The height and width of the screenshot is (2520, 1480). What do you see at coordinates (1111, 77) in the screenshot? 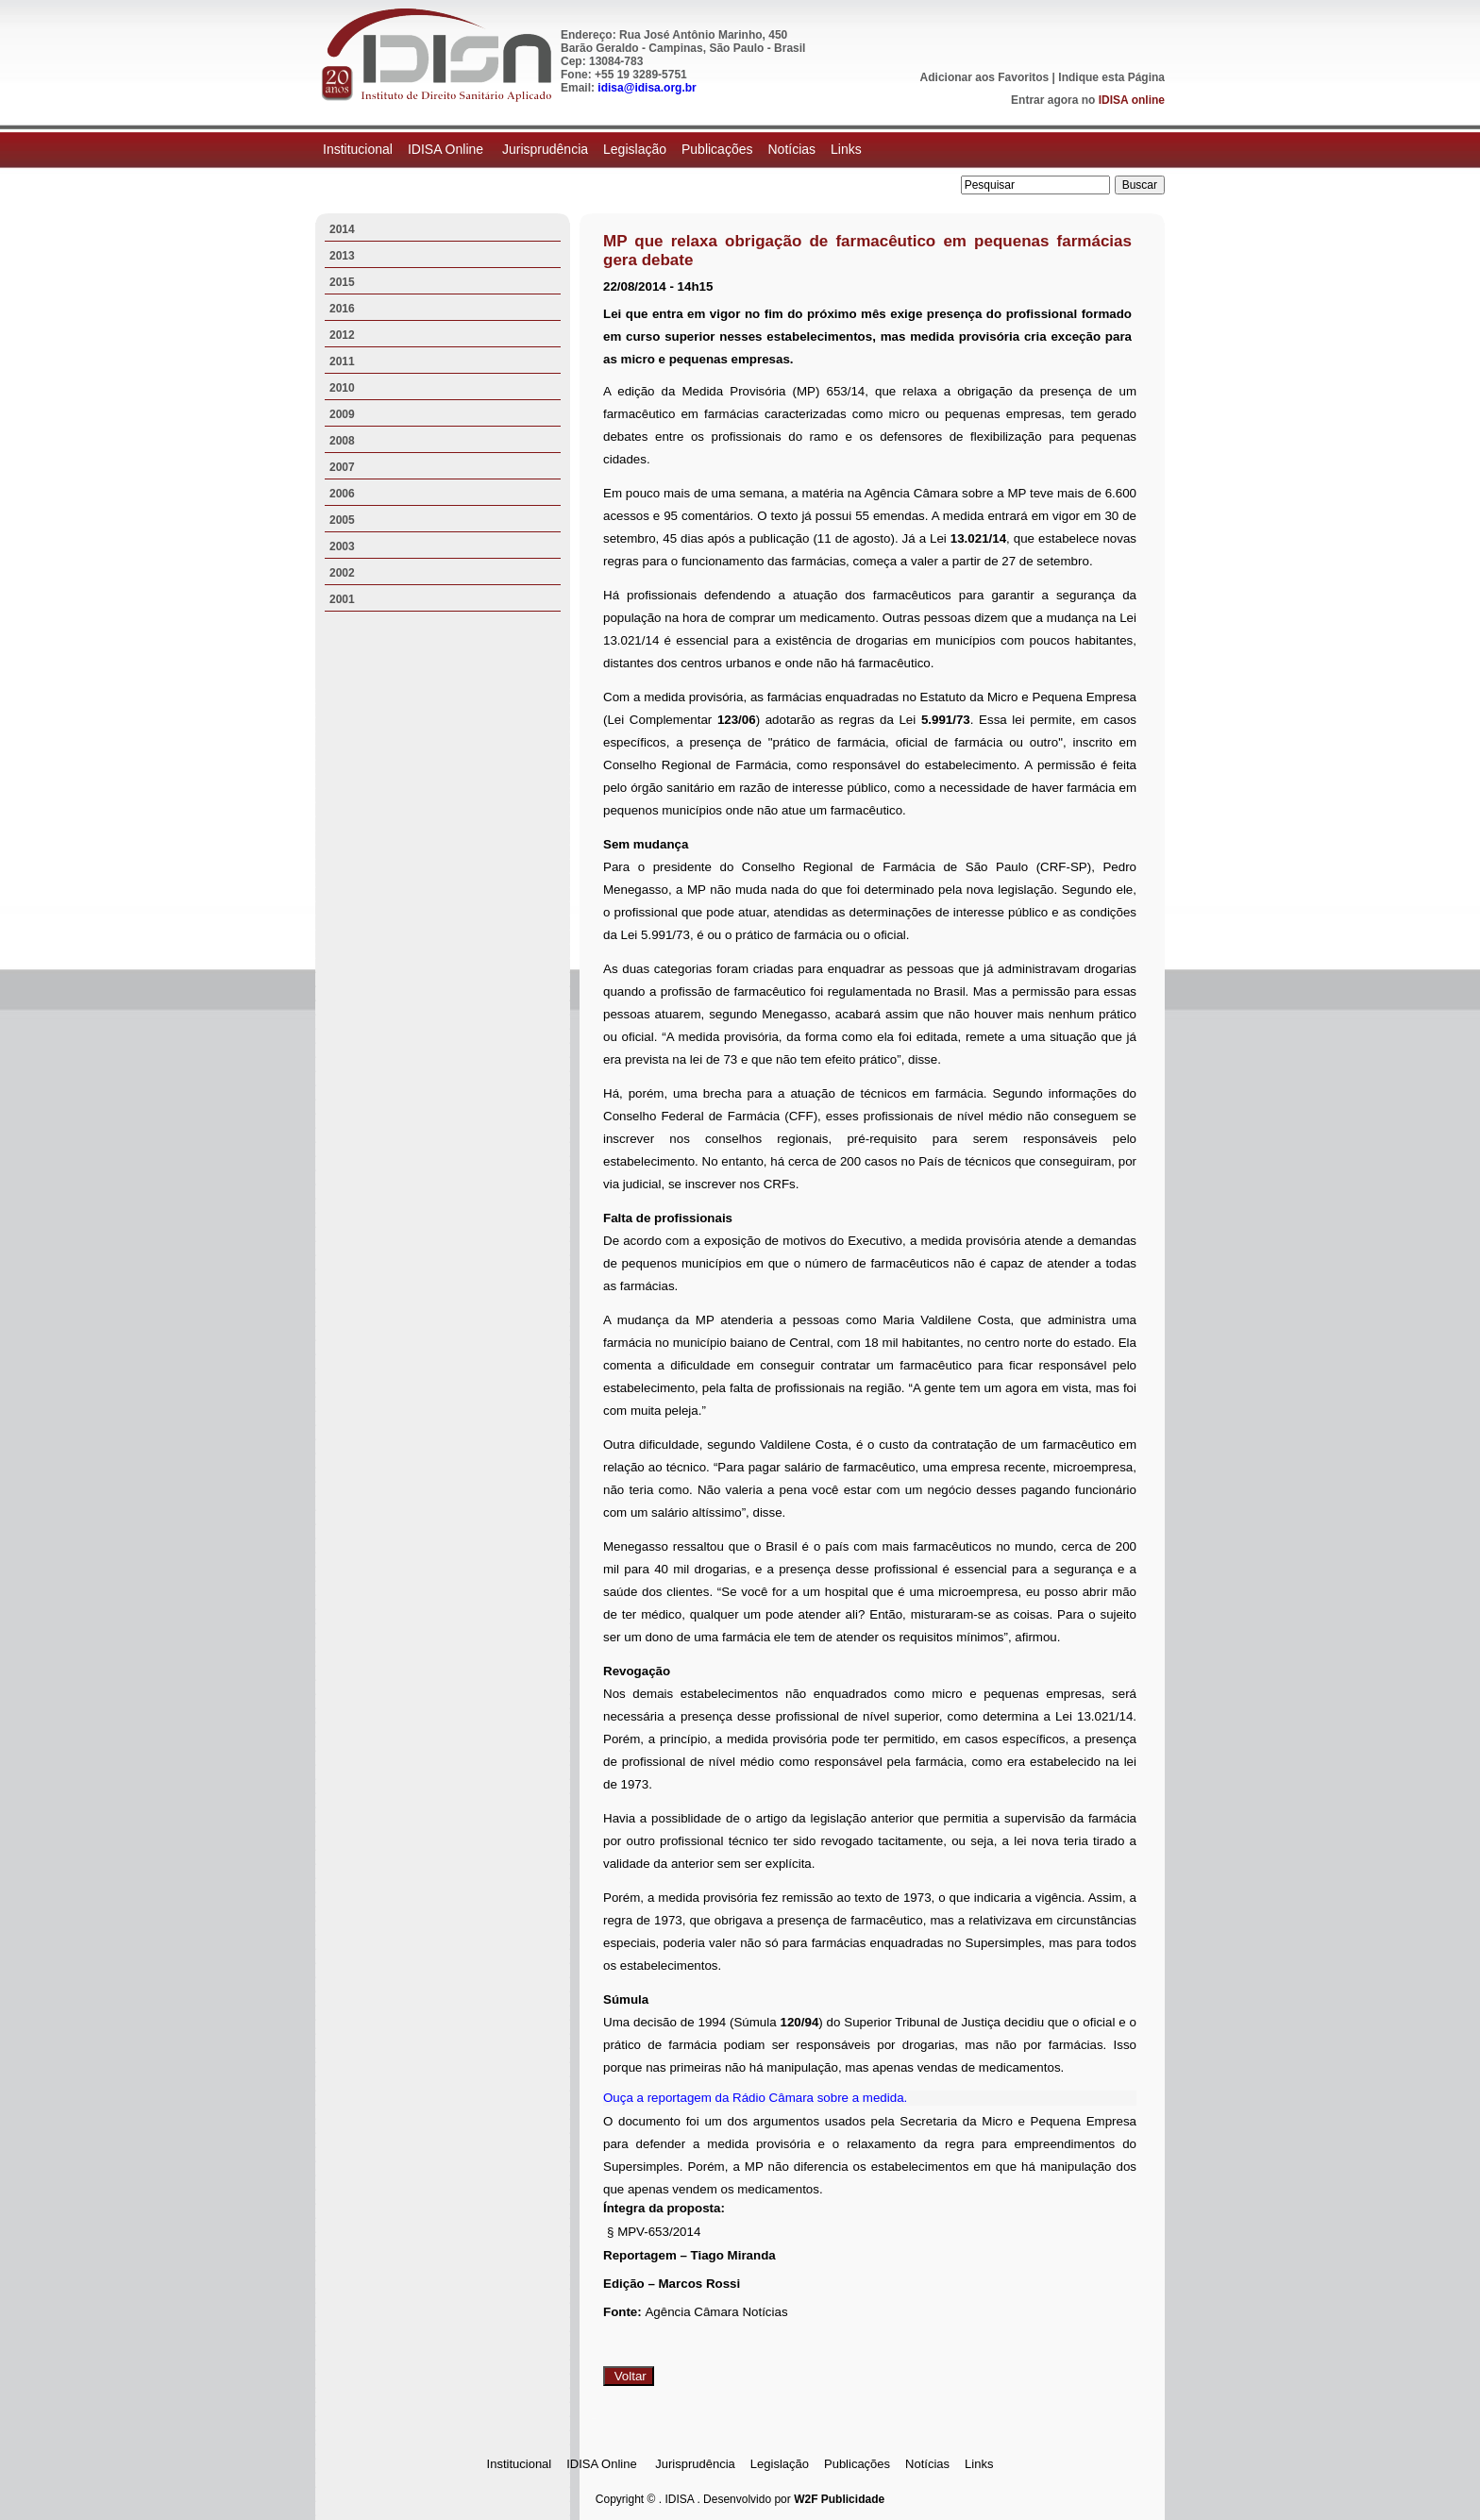
I see `Indique esta Página` at bounding box center [1111, 77].